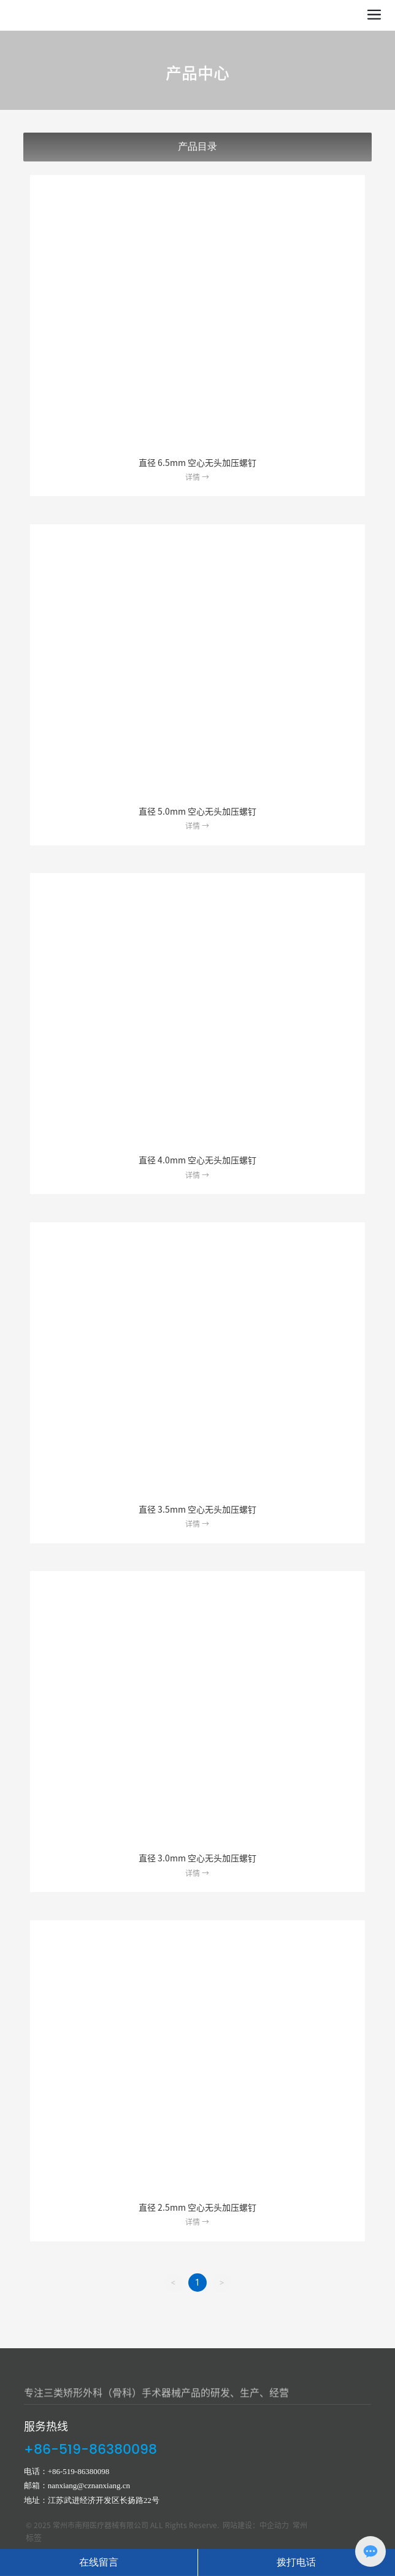 The width and height of the screenshot is (395, 2576). I want to click on nanxiang@cznanxiang.cn, so click(89, 2485).